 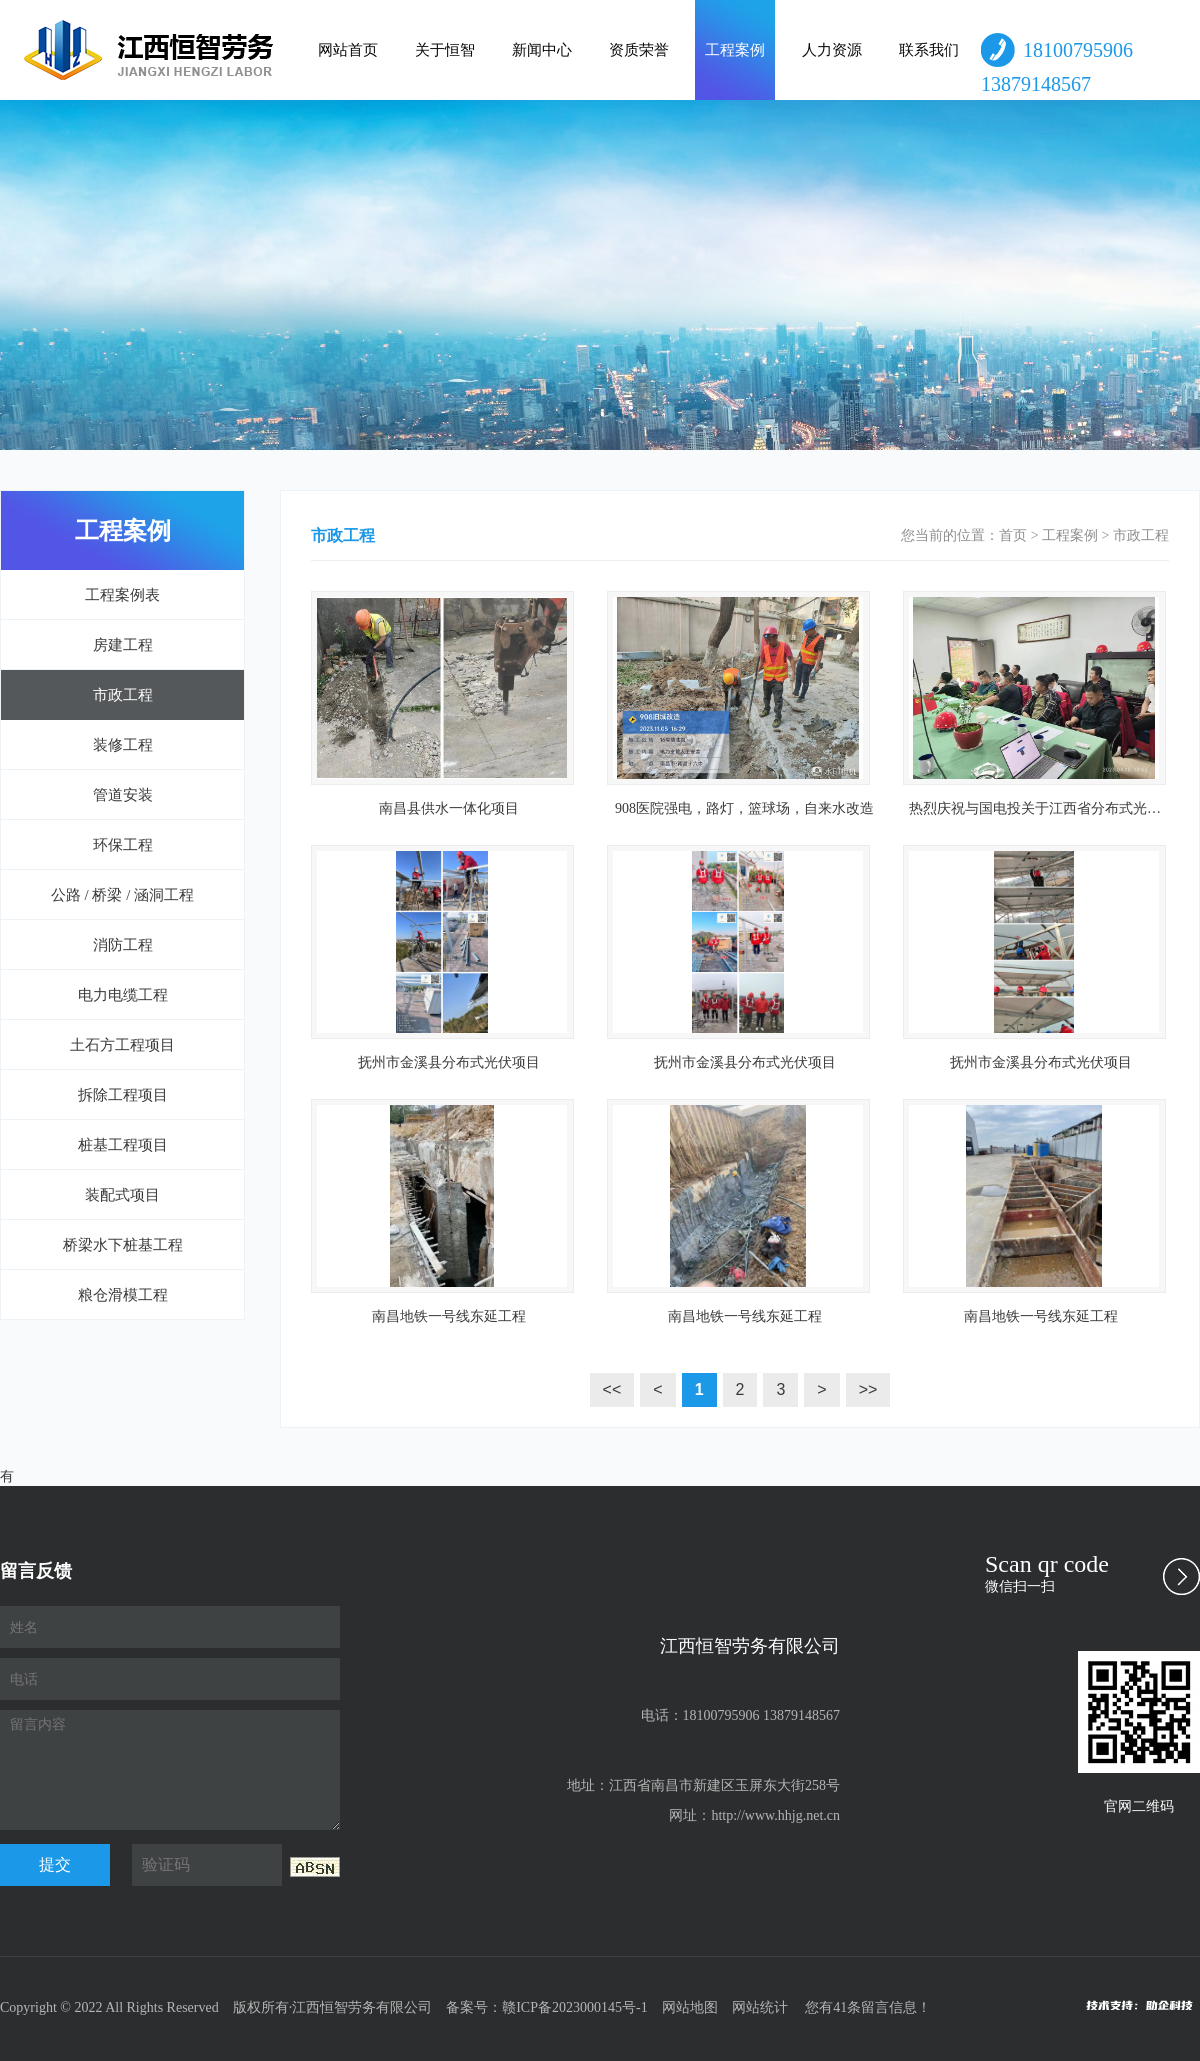 What do you see at coordinates (445, 50) in the screenshot?
I see `关于恒智` at bounding box center [445, 50].